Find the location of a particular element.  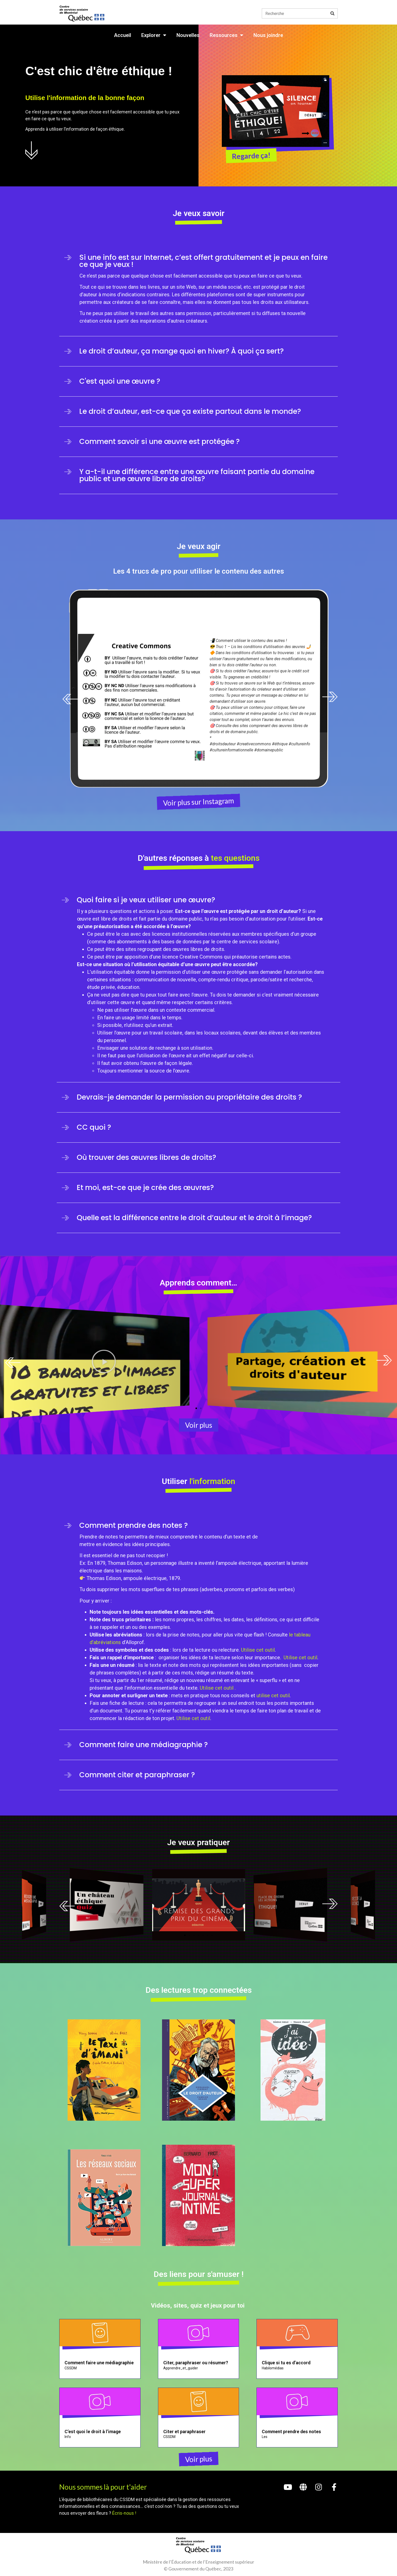

C'est quoi une œuvre ? is located at coordinates (119, 381).